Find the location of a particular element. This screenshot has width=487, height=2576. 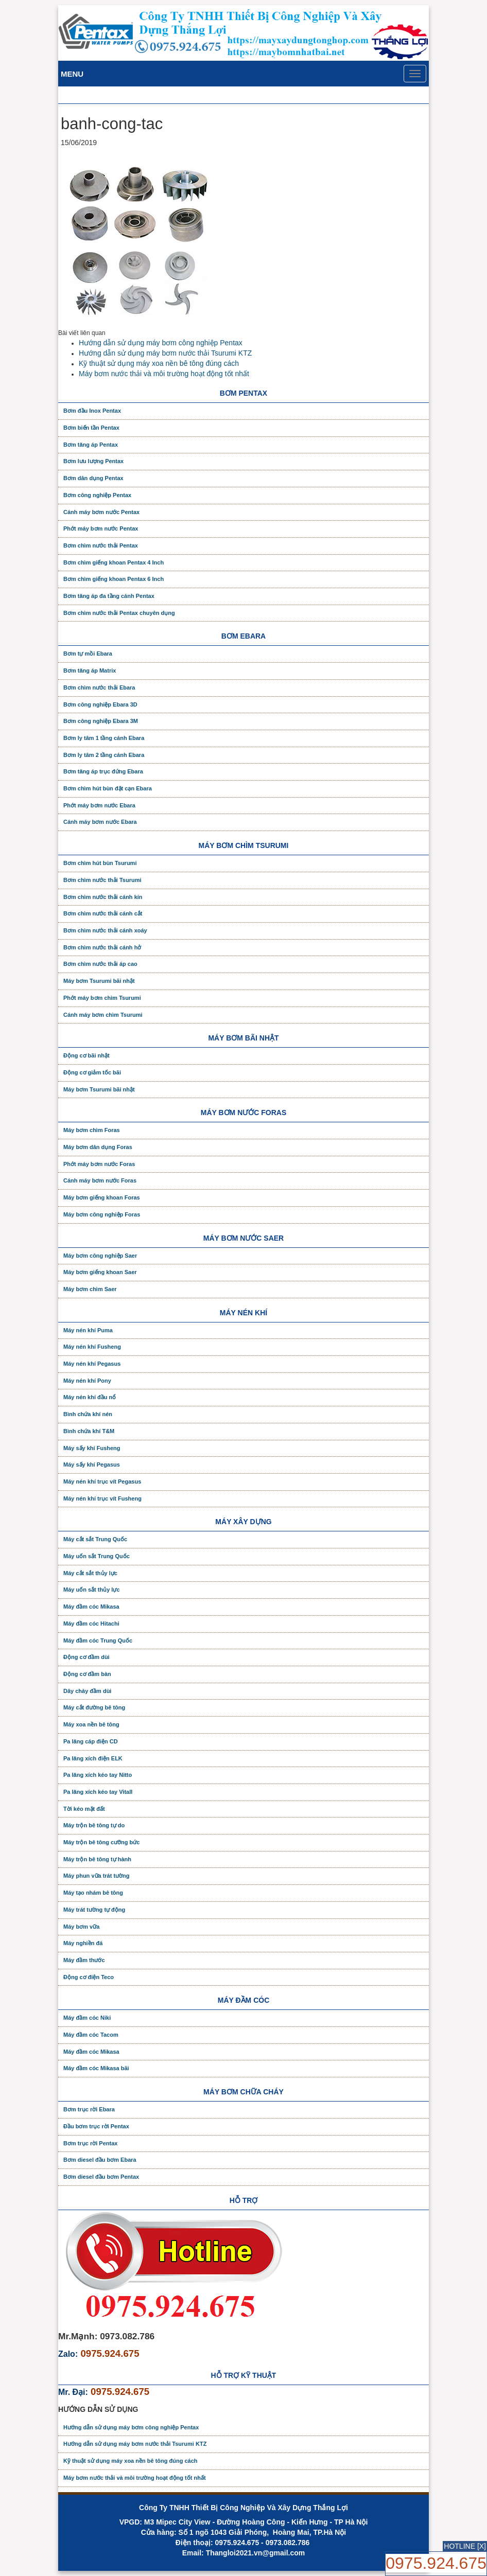

Bơm tăng áp trục đứng Ebara is located at coordinates (103, 771).